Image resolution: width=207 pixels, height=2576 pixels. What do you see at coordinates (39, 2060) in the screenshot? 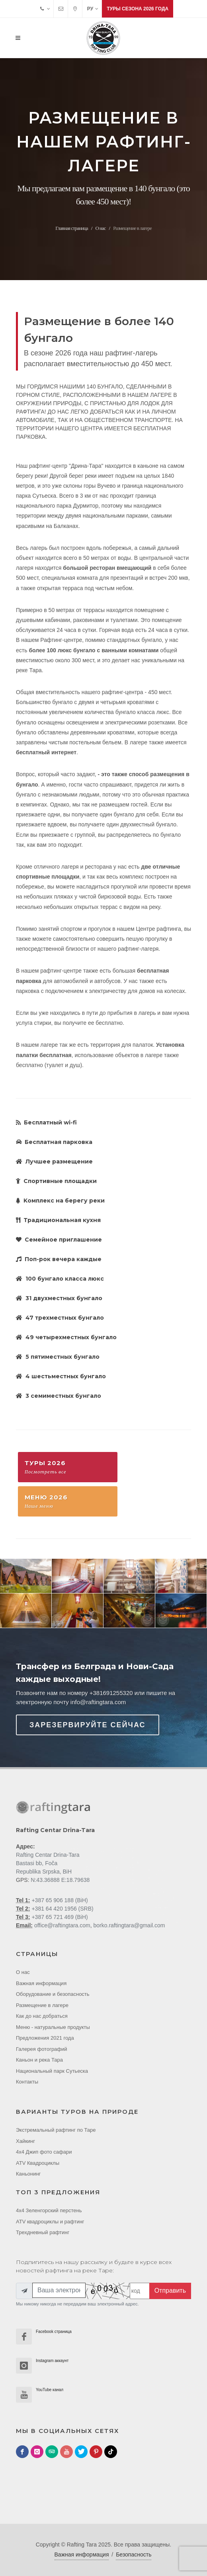
I see `Каньон и река Тара` at bounding box center [39, 2060].